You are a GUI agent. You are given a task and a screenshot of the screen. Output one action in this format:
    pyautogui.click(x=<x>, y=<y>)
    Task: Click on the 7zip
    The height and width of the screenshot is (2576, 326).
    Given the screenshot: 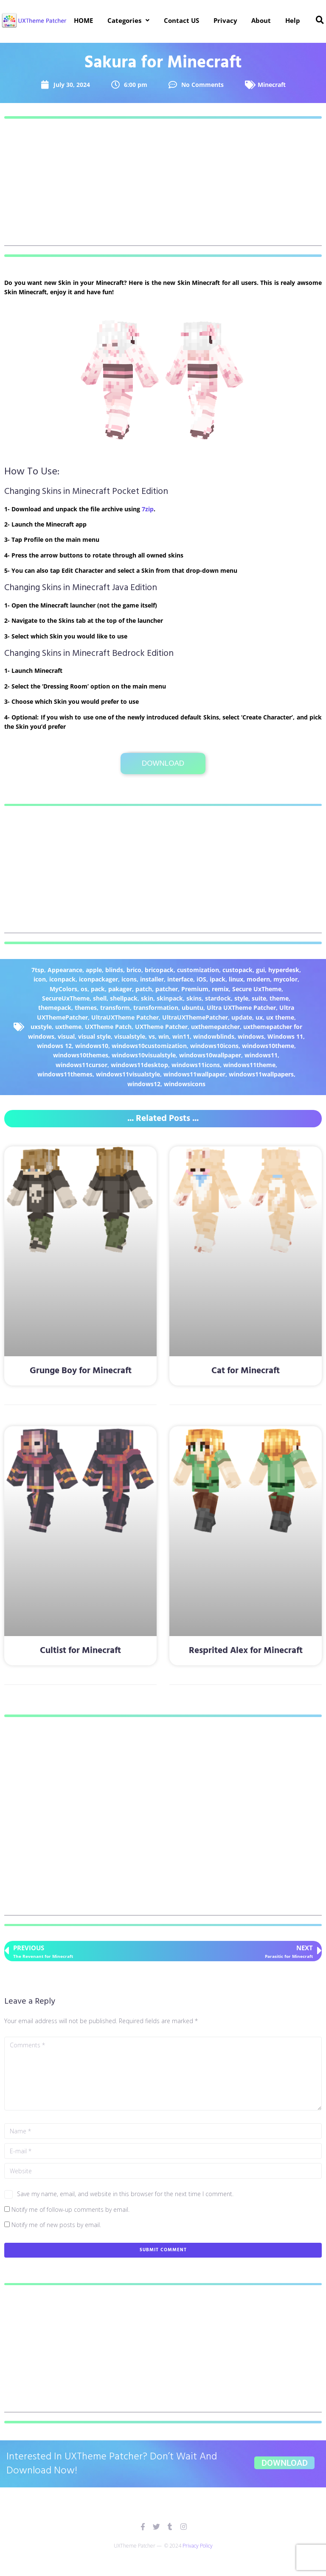 What is the action you would take?
    pyautogui.click(x=148, y=509)
    